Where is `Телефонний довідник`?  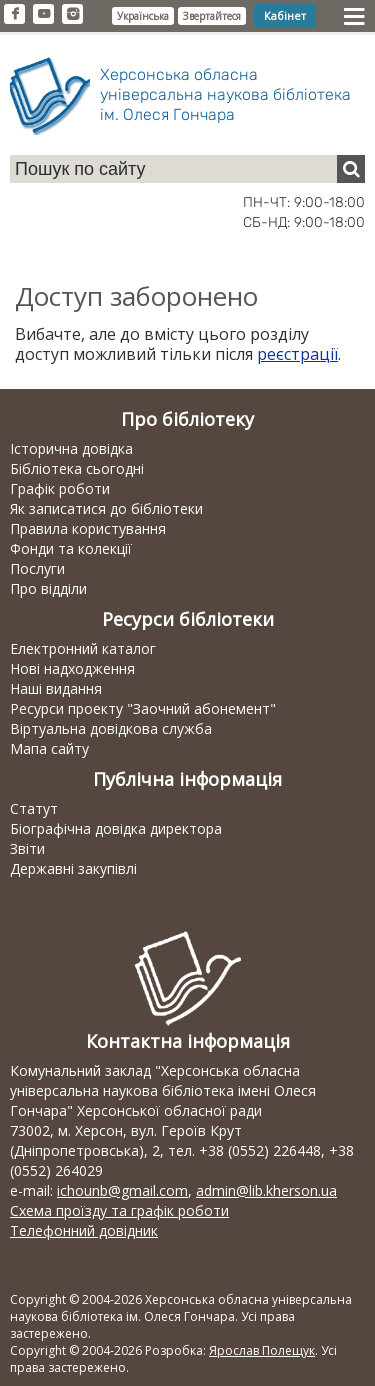 Телефонний довідник is located at coordinates (84, 1230).